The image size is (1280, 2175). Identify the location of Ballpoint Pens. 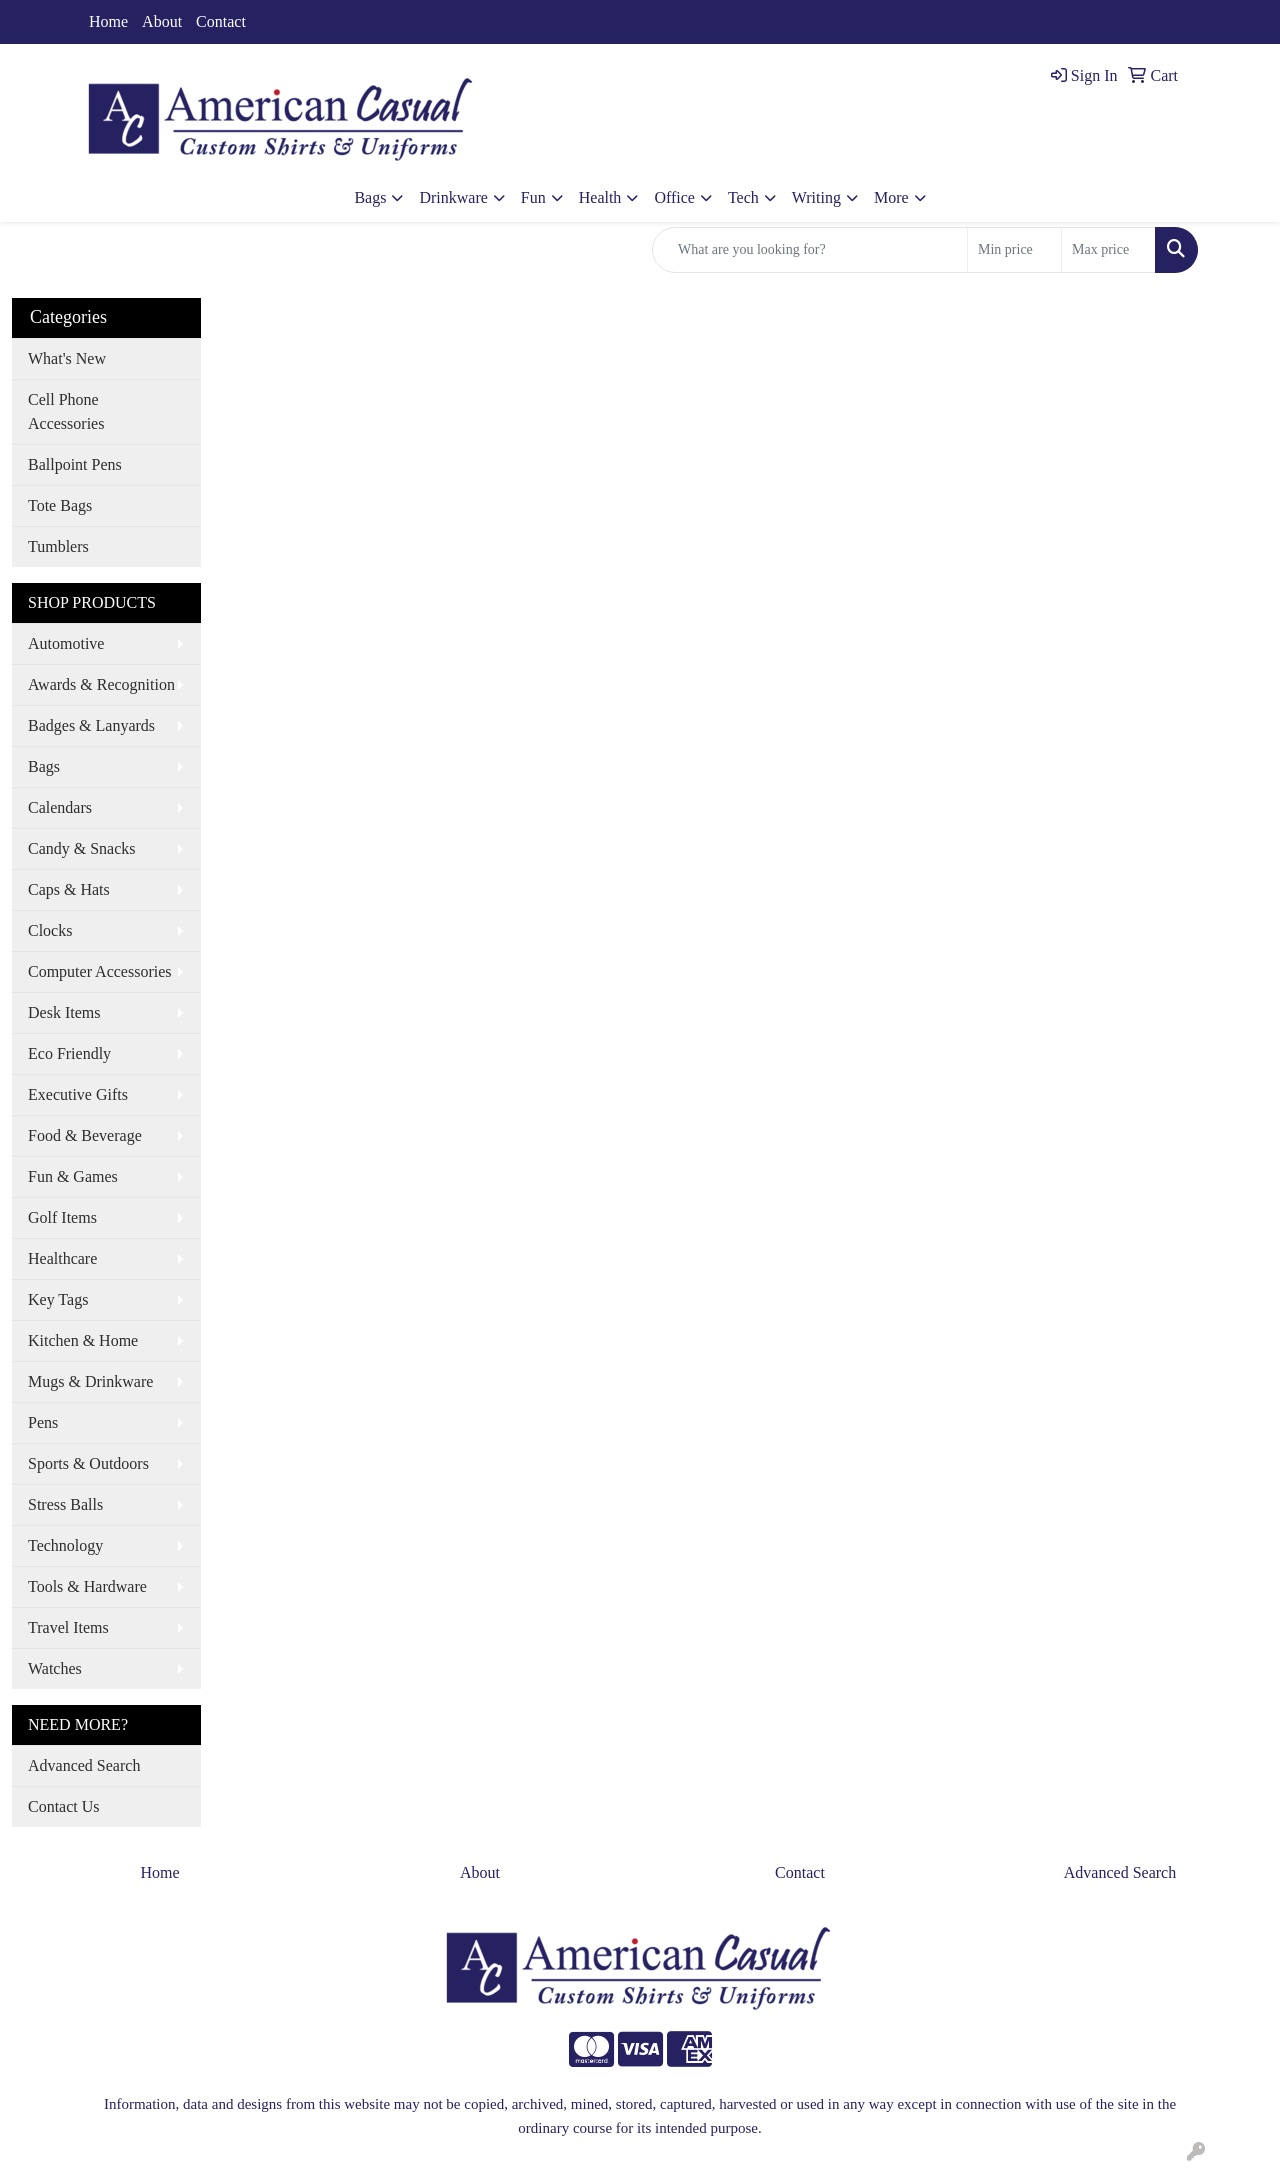
(75, 464).